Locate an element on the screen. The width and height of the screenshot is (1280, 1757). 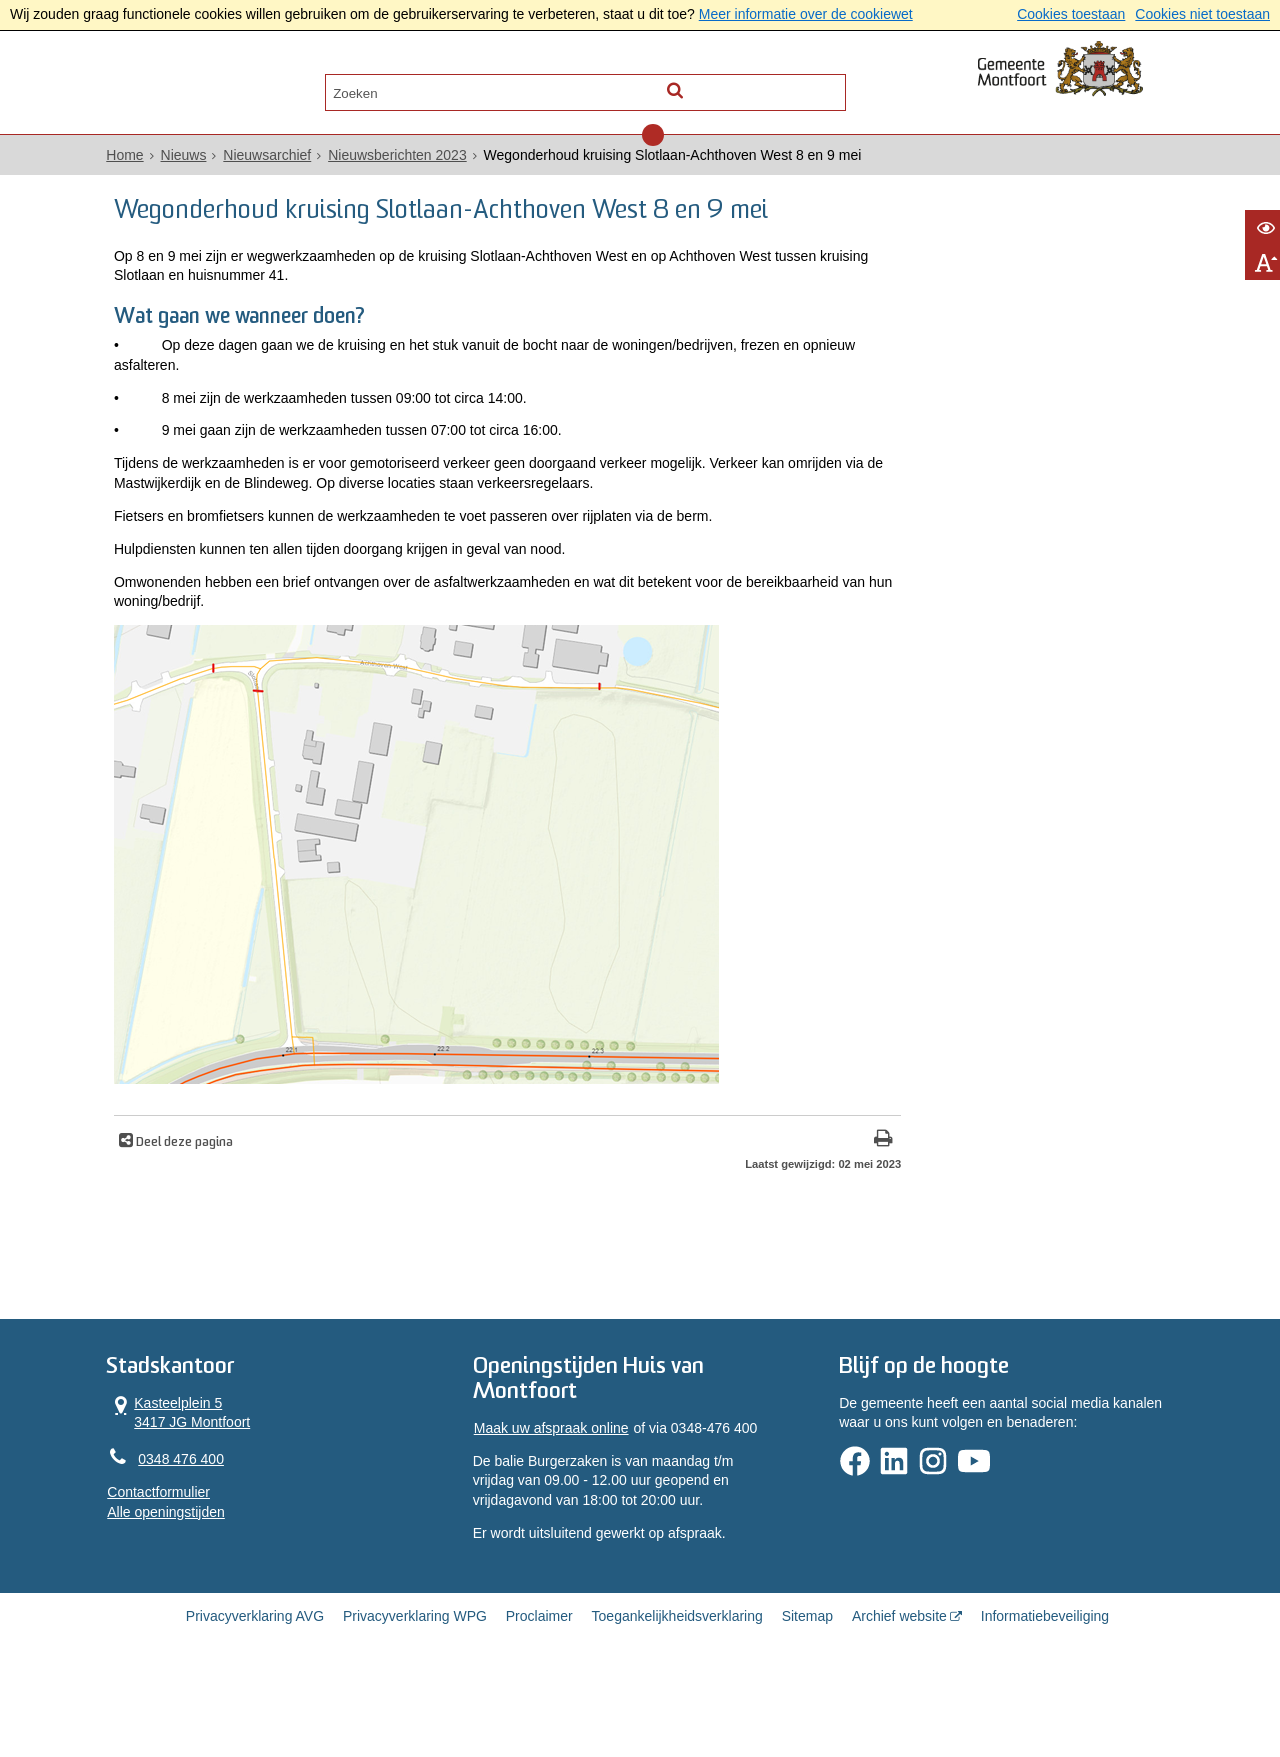
Nieuwsberichten 2023 is located at coordinates (431, 161).